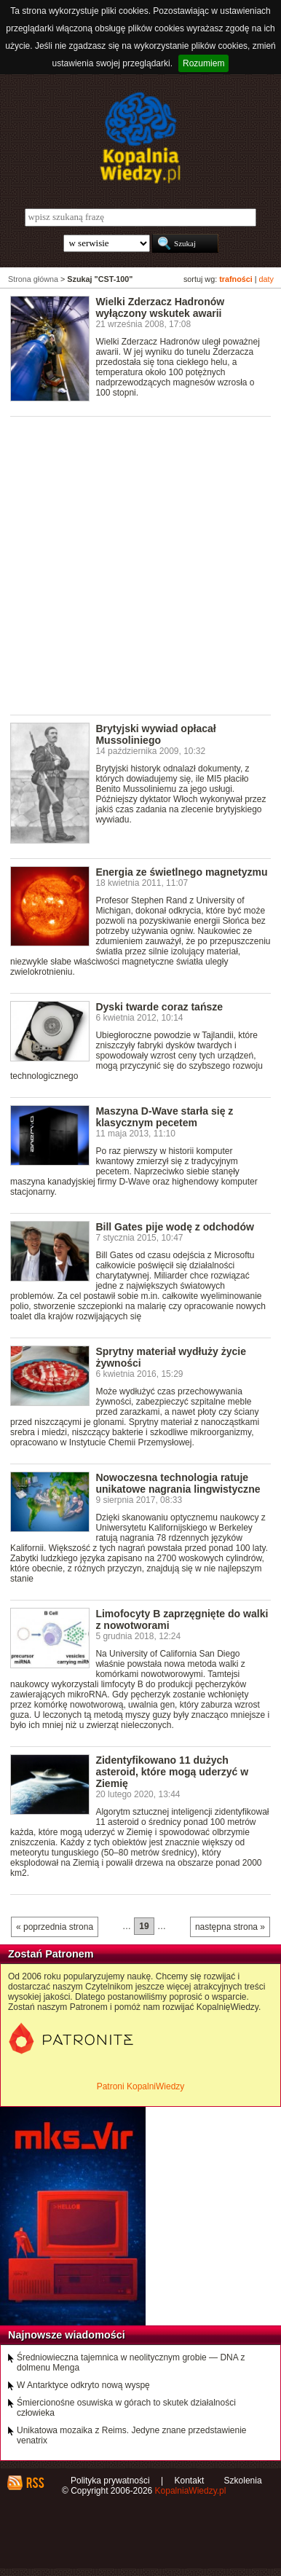 This screenshot has height=2576, width=281. What do you see at coordinates (190, 2480) in the screenshot?
I see `Kontakt` at bounding box center [190, 2480].